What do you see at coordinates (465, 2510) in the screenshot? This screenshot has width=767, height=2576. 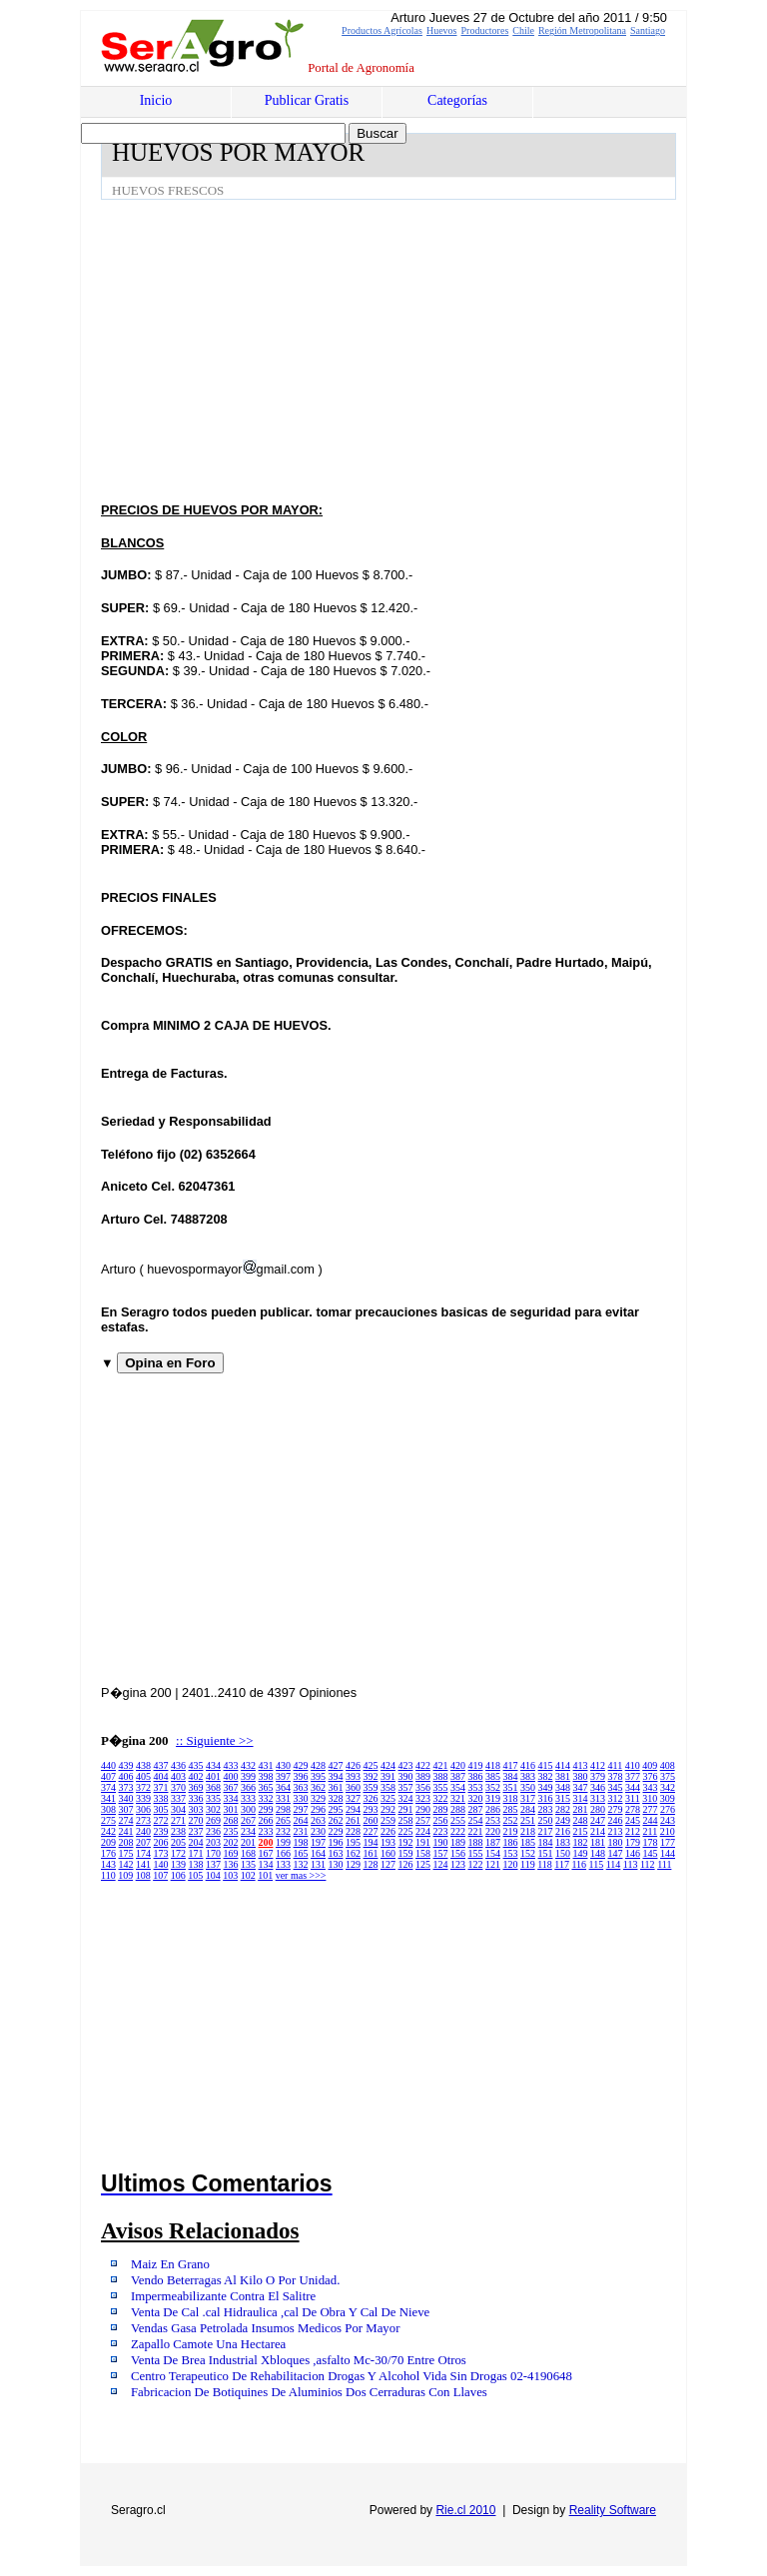 I see `Rie.cl 2010` at bounding box center [465, 2510].